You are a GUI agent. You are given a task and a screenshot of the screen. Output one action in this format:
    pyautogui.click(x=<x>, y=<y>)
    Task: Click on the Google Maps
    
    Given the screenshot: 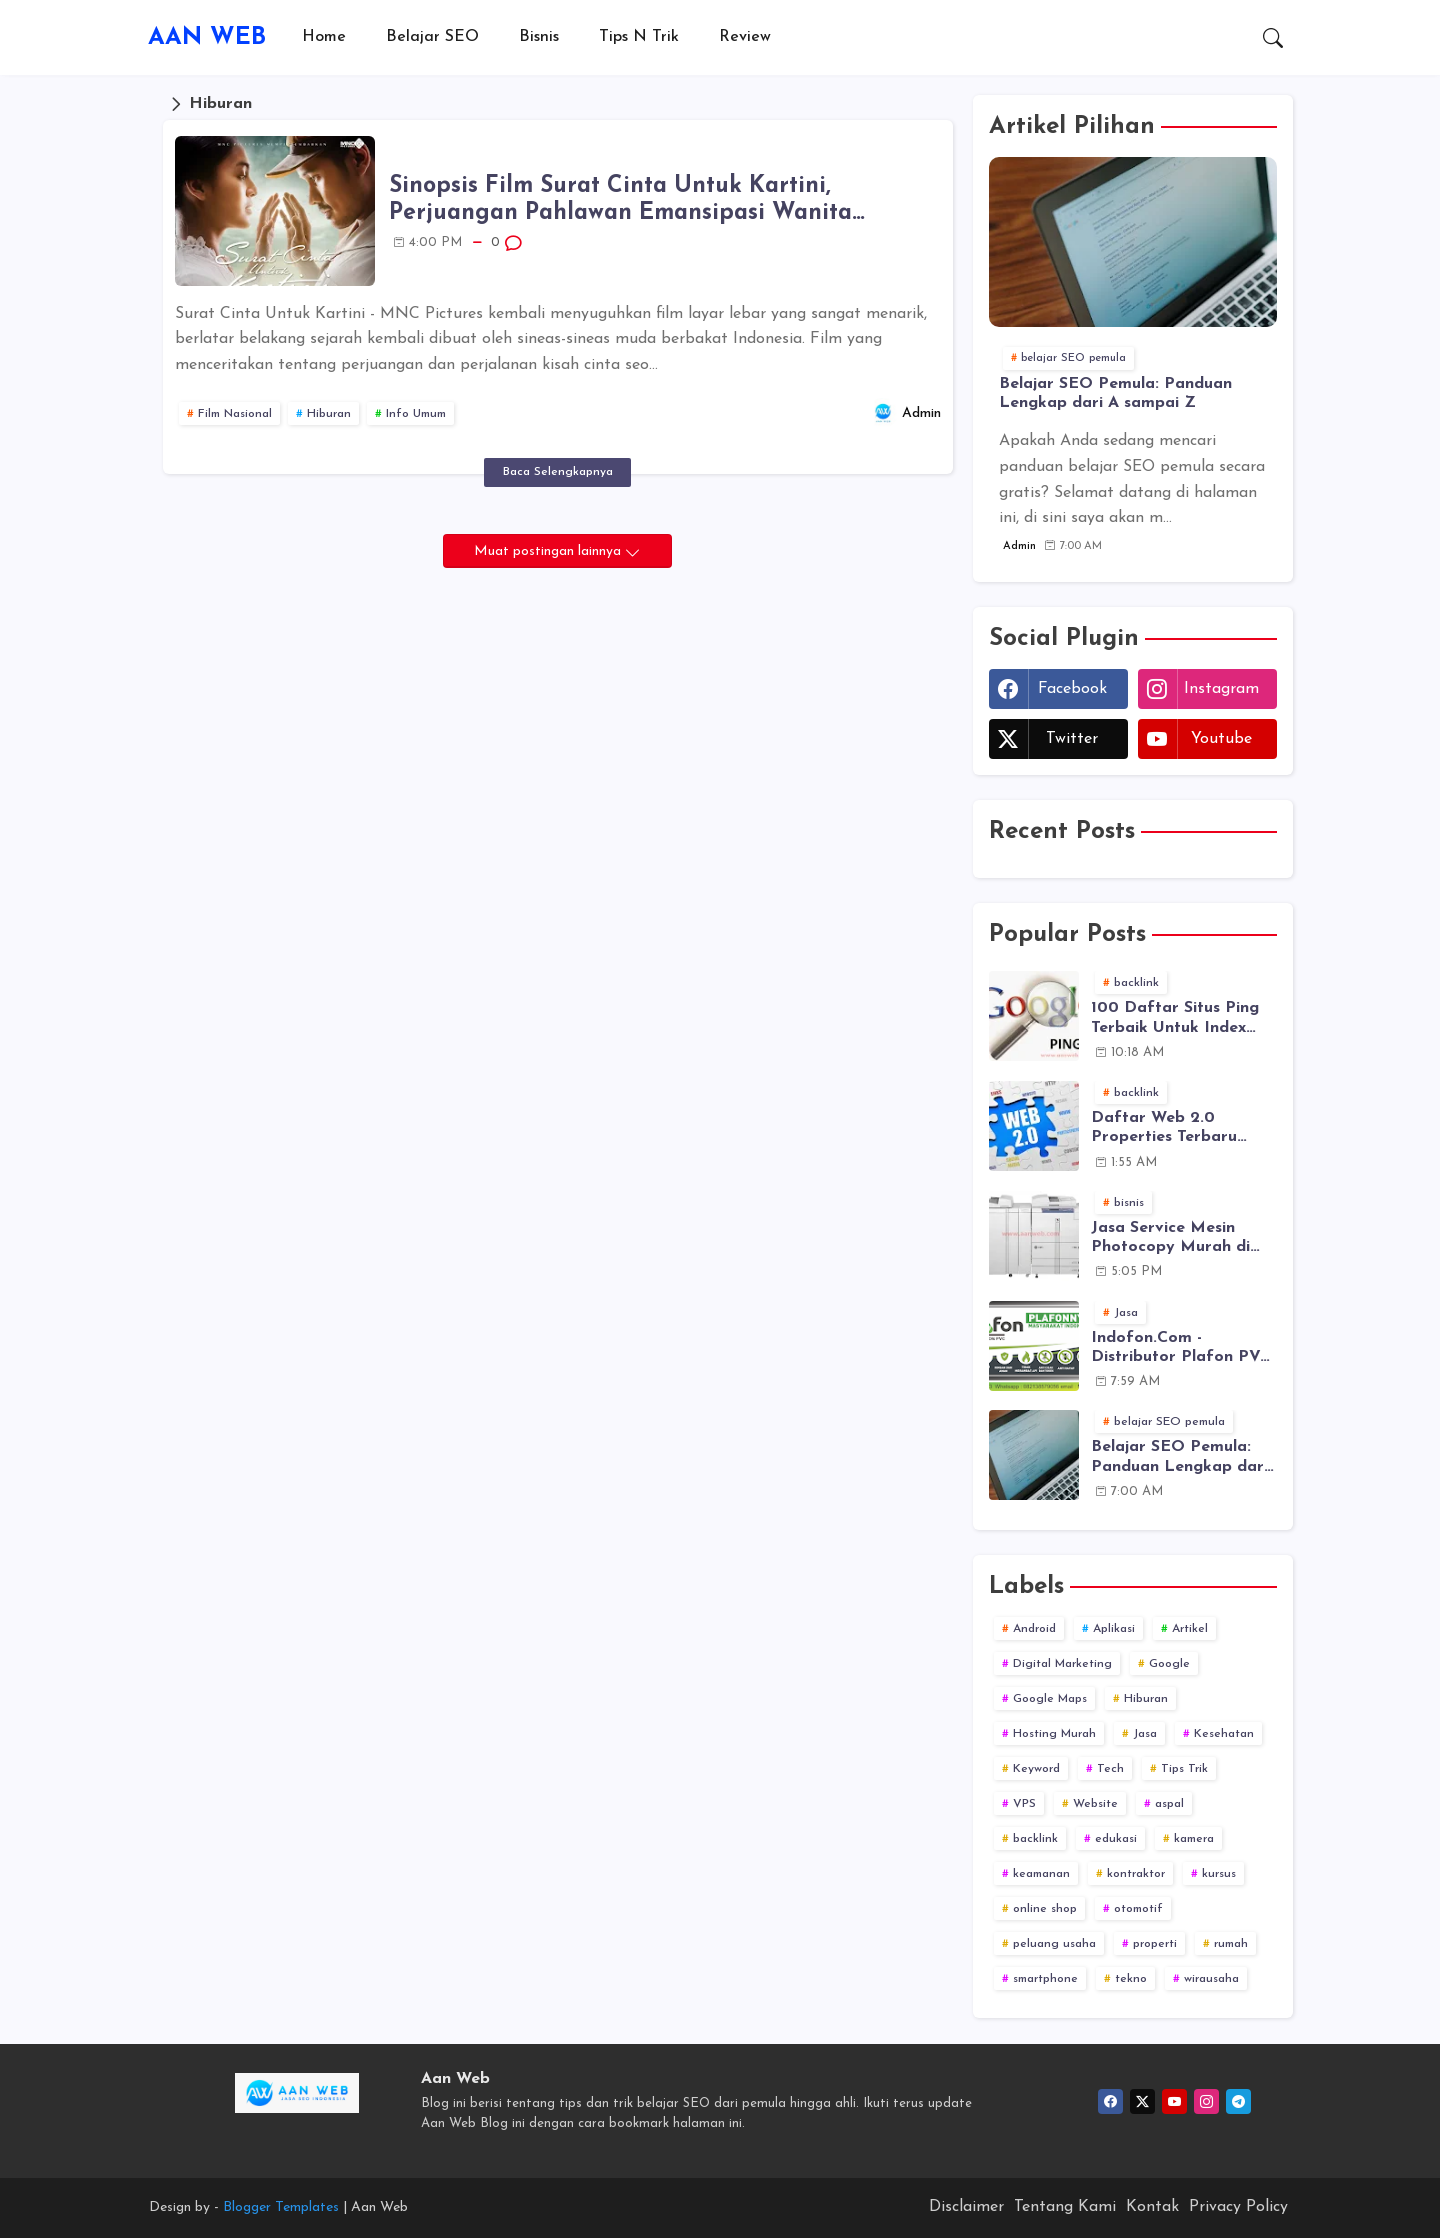 What is the action you would take?
    pyautogui.click(x=1050, y=1699)
    